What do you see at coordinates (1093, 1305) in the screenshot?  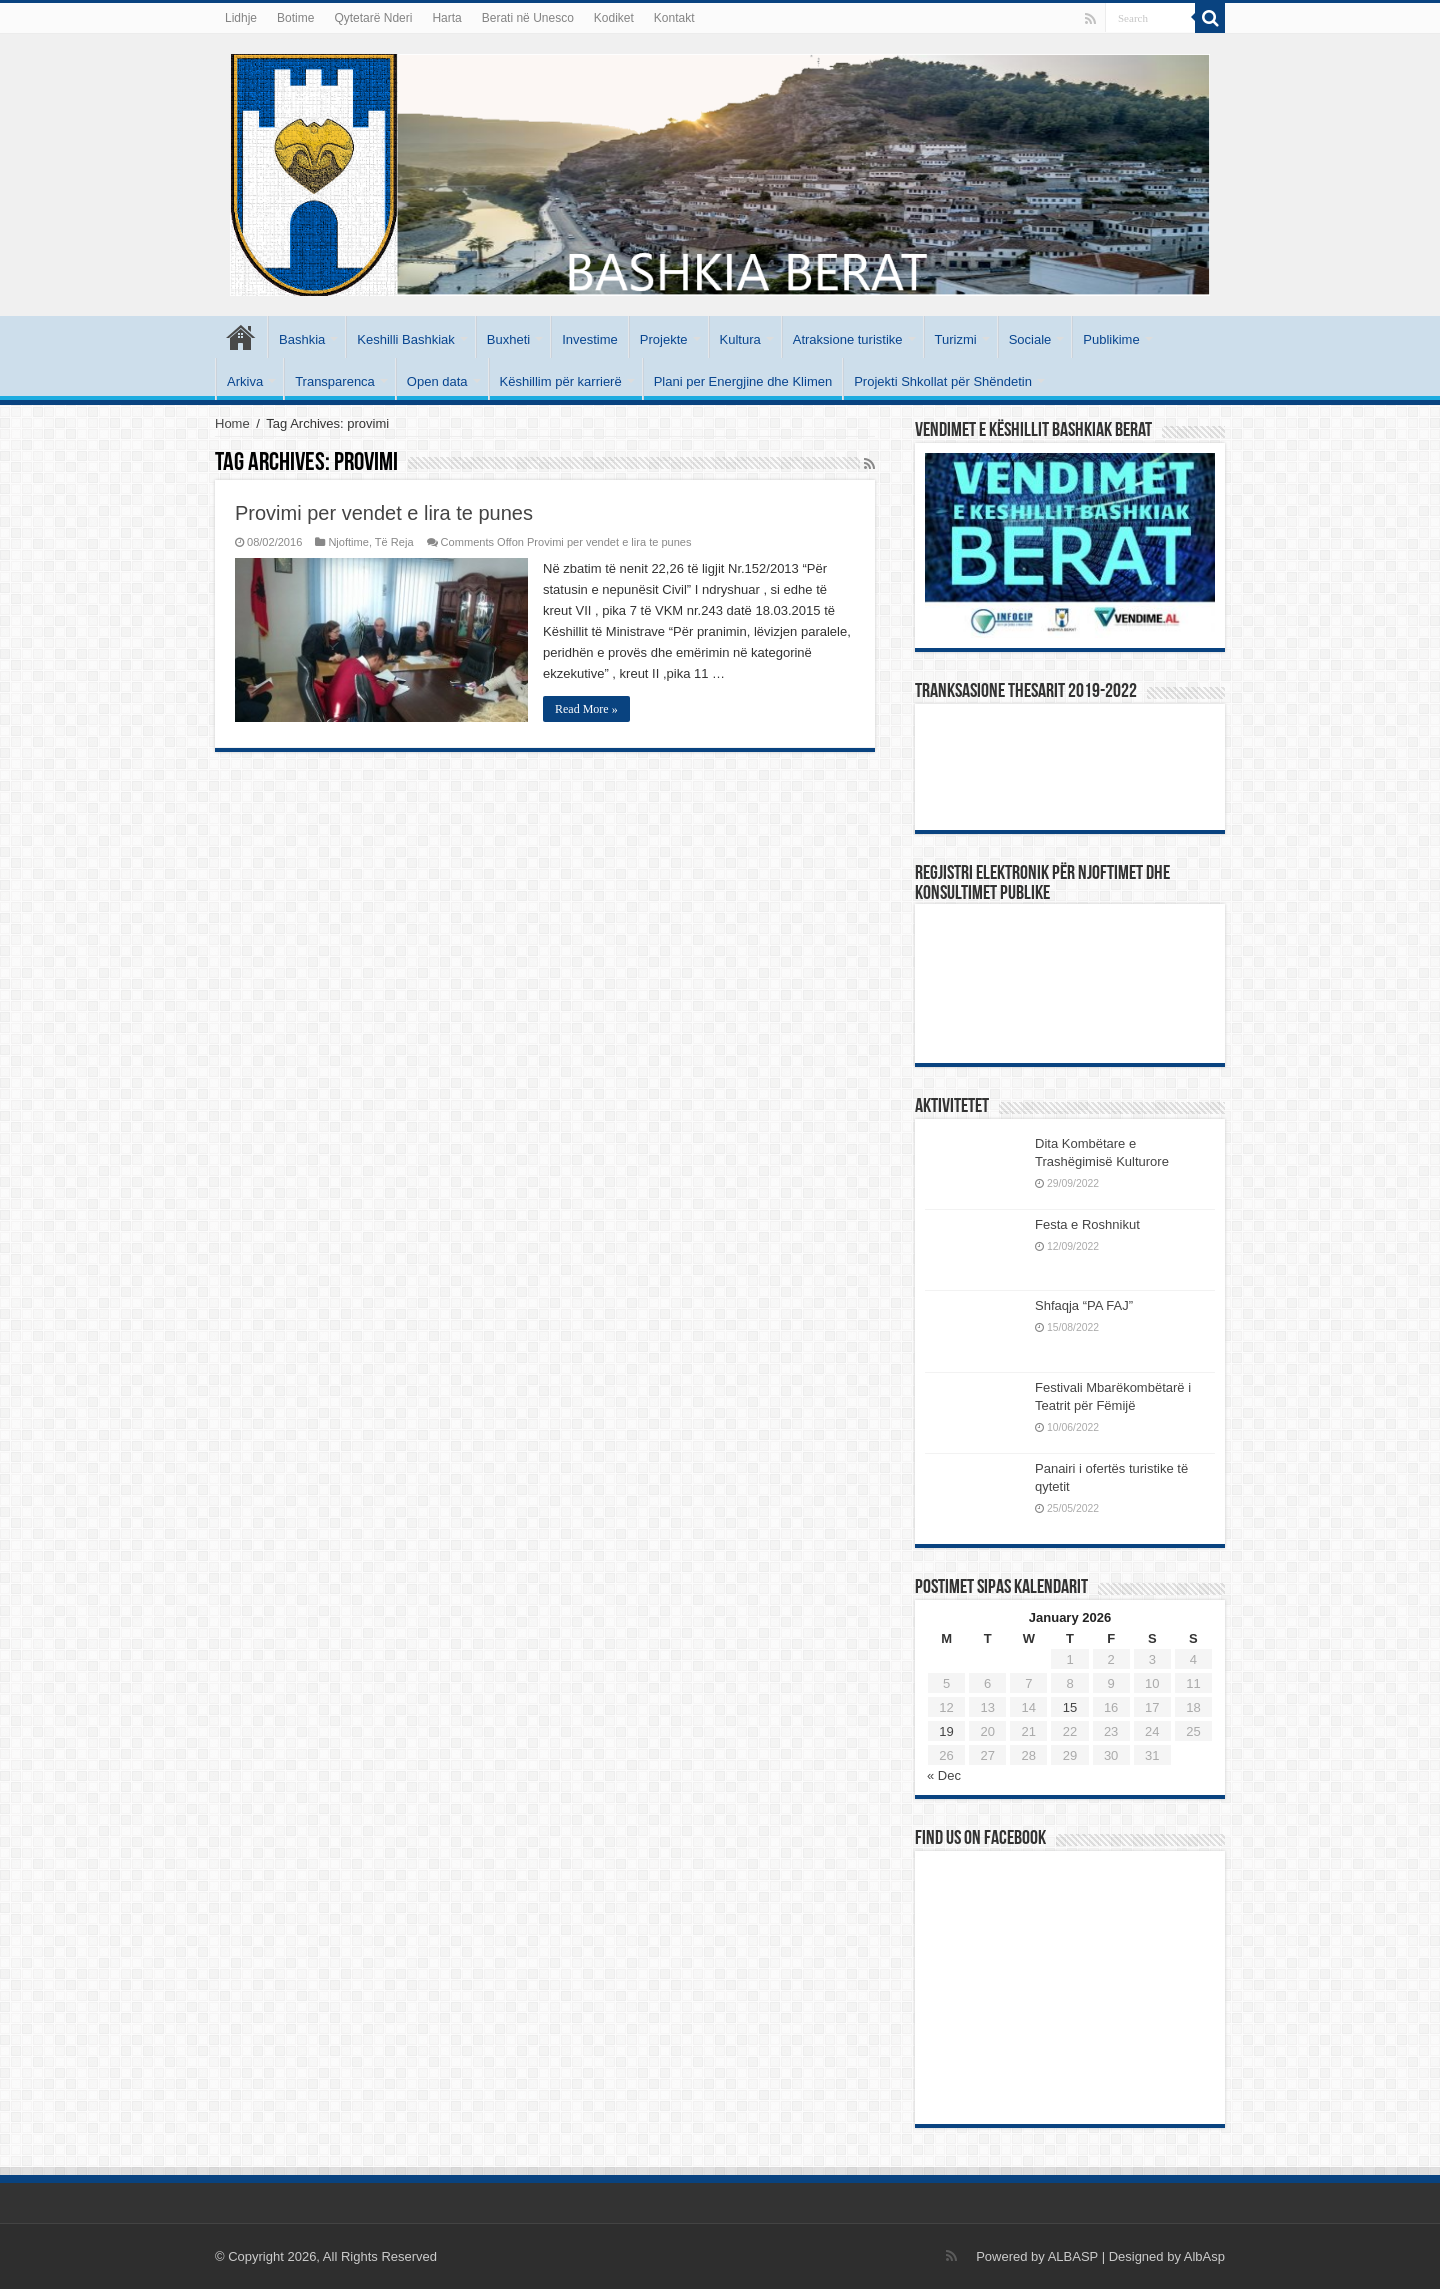 I see `Shfaqja “PA FAJ”` at bounding box center [1093, 1305].